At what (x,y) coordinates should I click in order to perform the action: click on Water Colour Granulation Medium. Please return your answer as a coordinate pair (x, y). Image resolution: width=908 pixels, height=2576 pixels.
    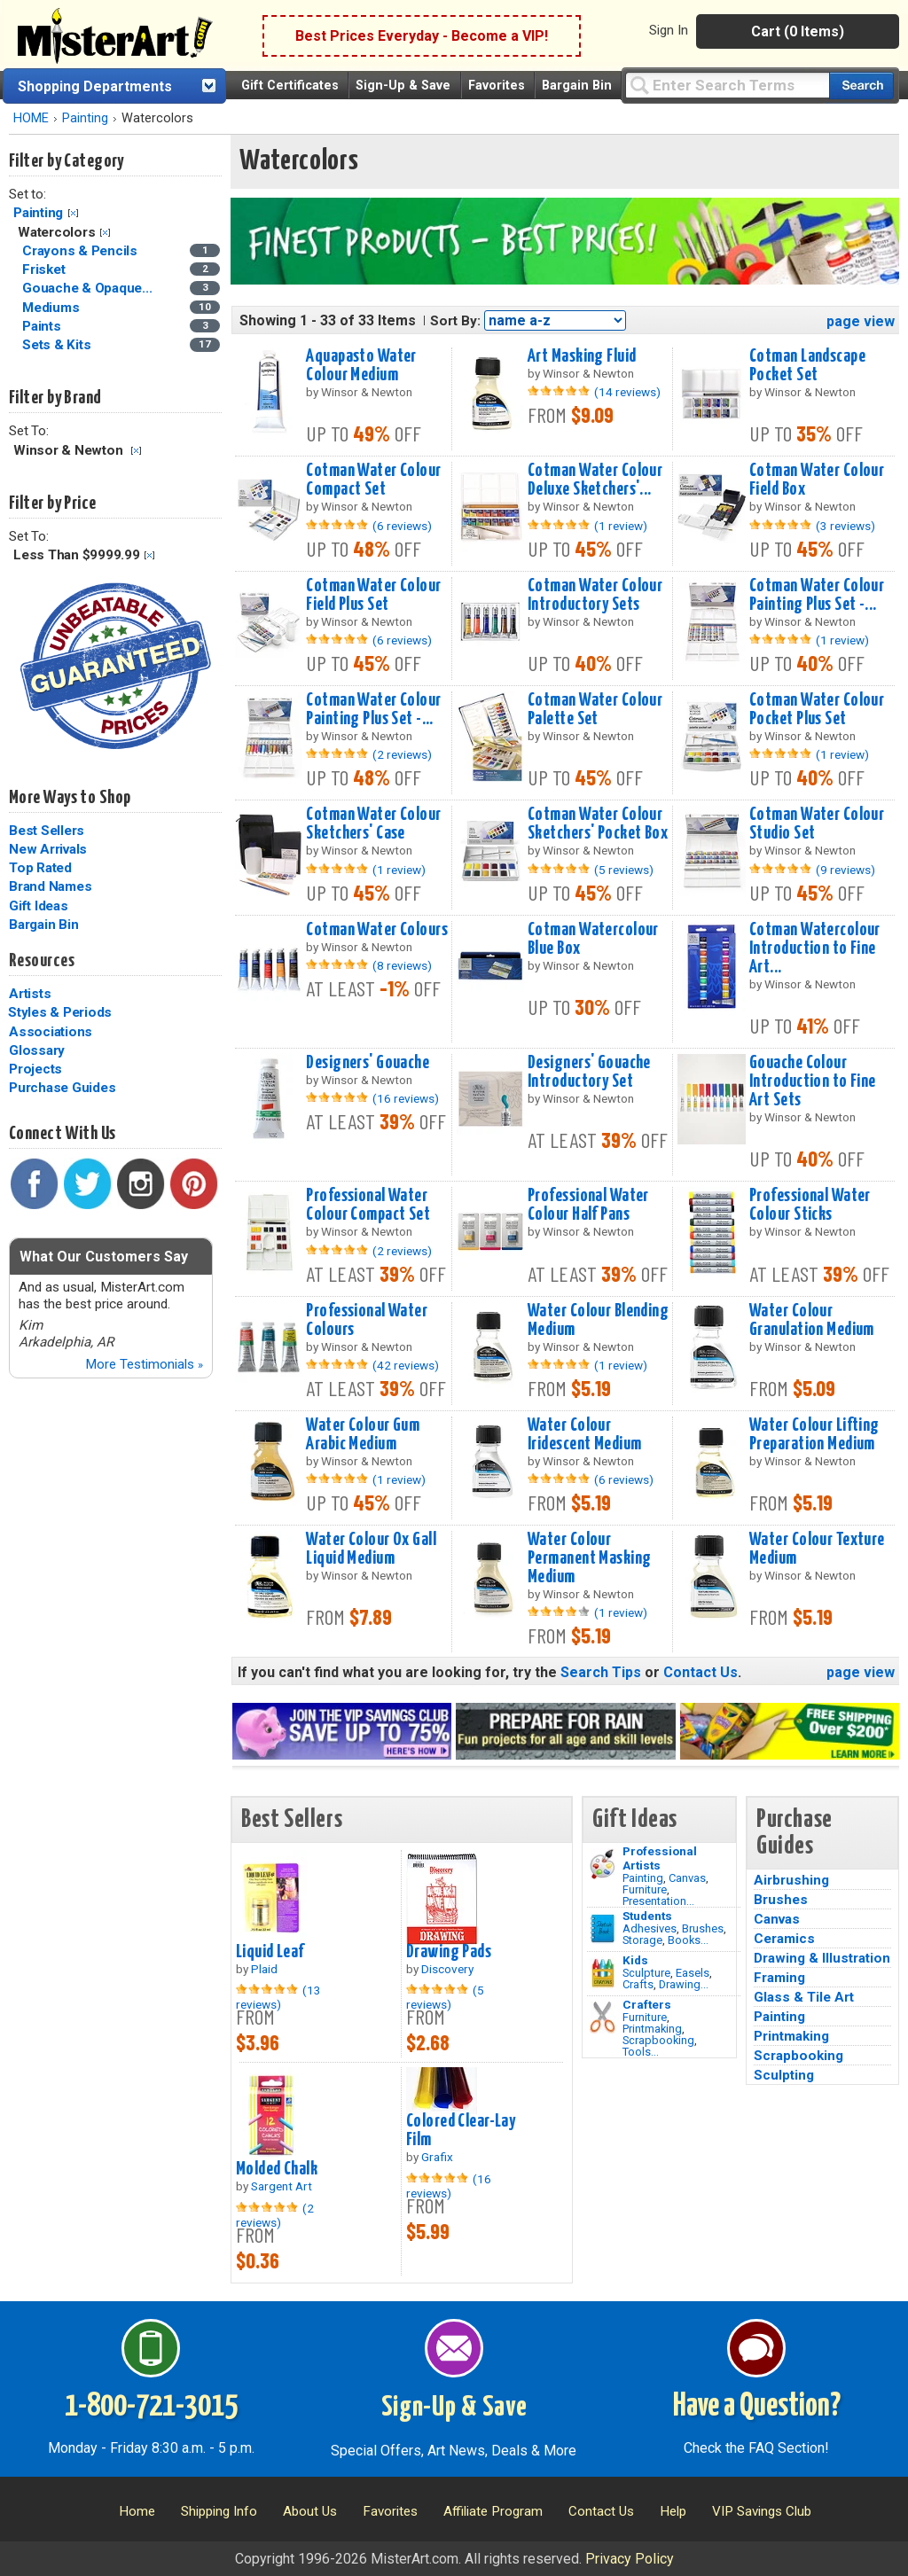
    Looking at the image, I should click on (811, 1320).